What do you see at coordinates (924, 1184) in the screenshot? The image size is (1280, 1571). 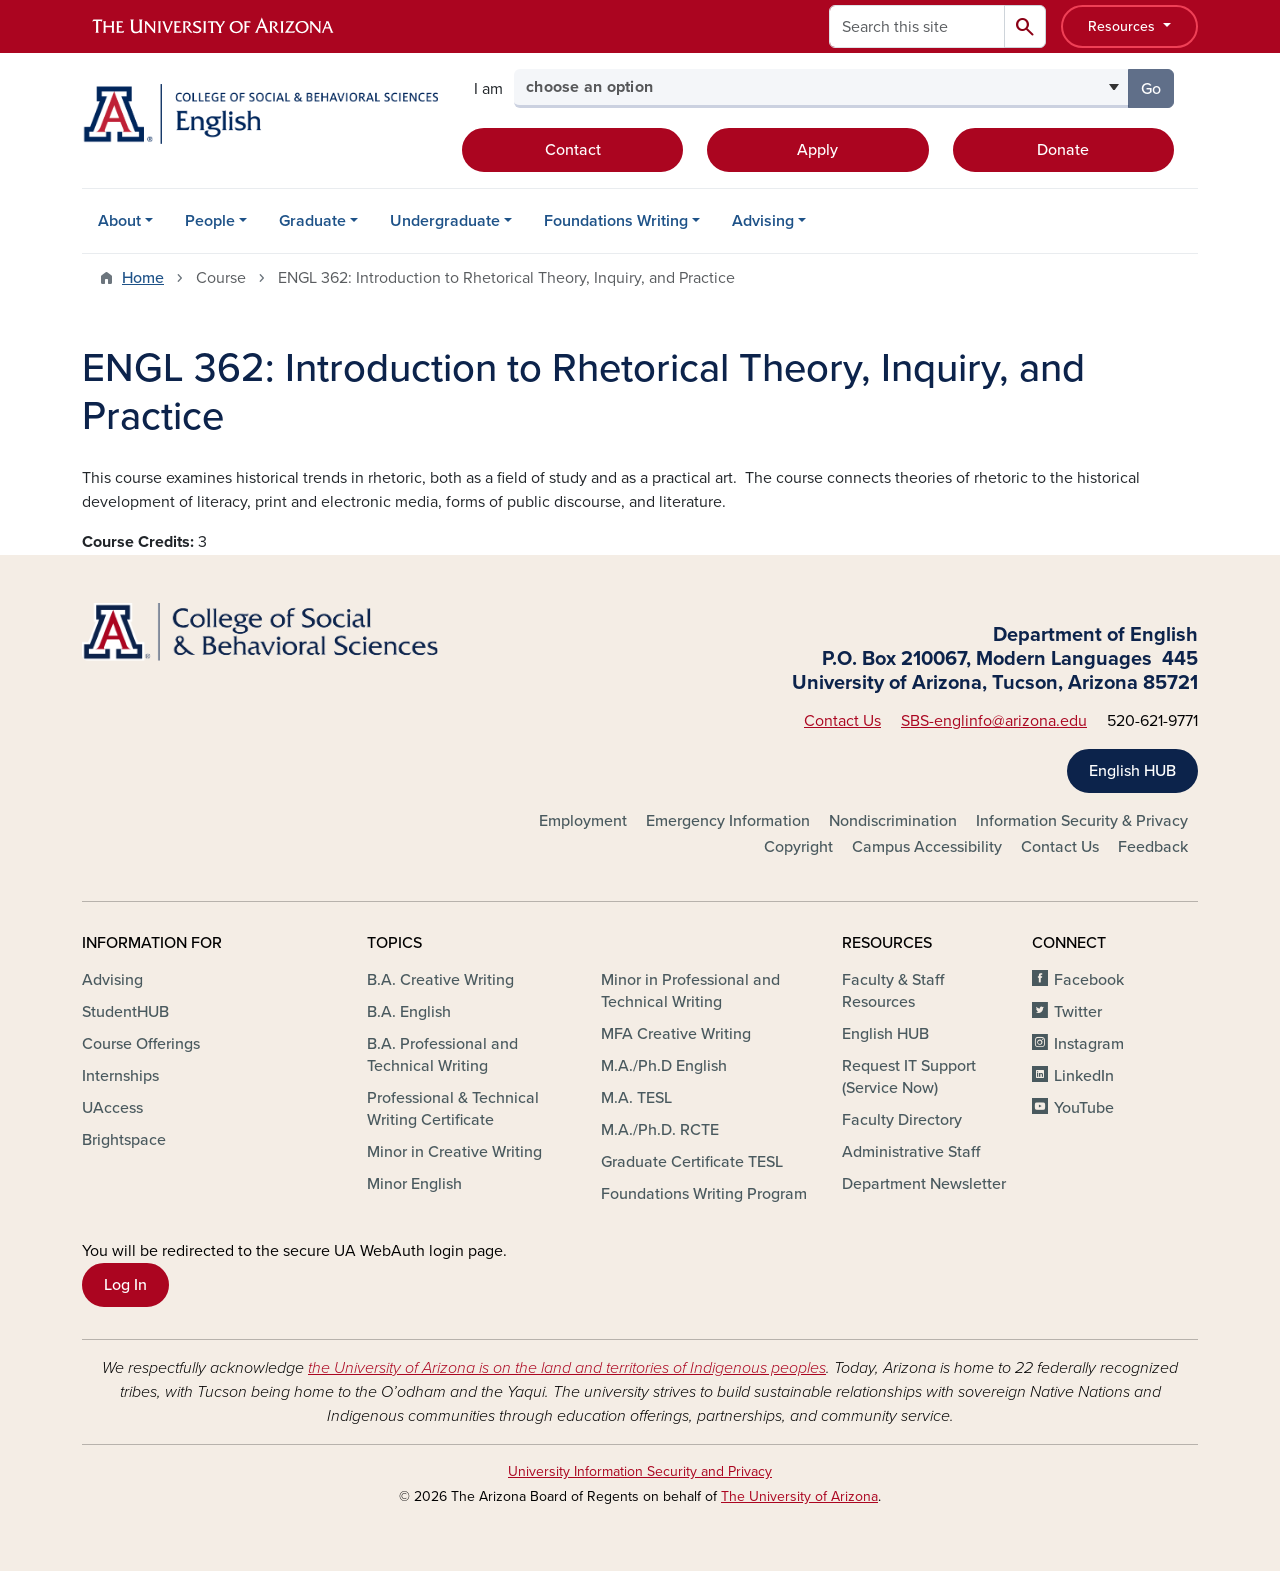 I see `Department Newsletter` at bounding box center [924, 1184].